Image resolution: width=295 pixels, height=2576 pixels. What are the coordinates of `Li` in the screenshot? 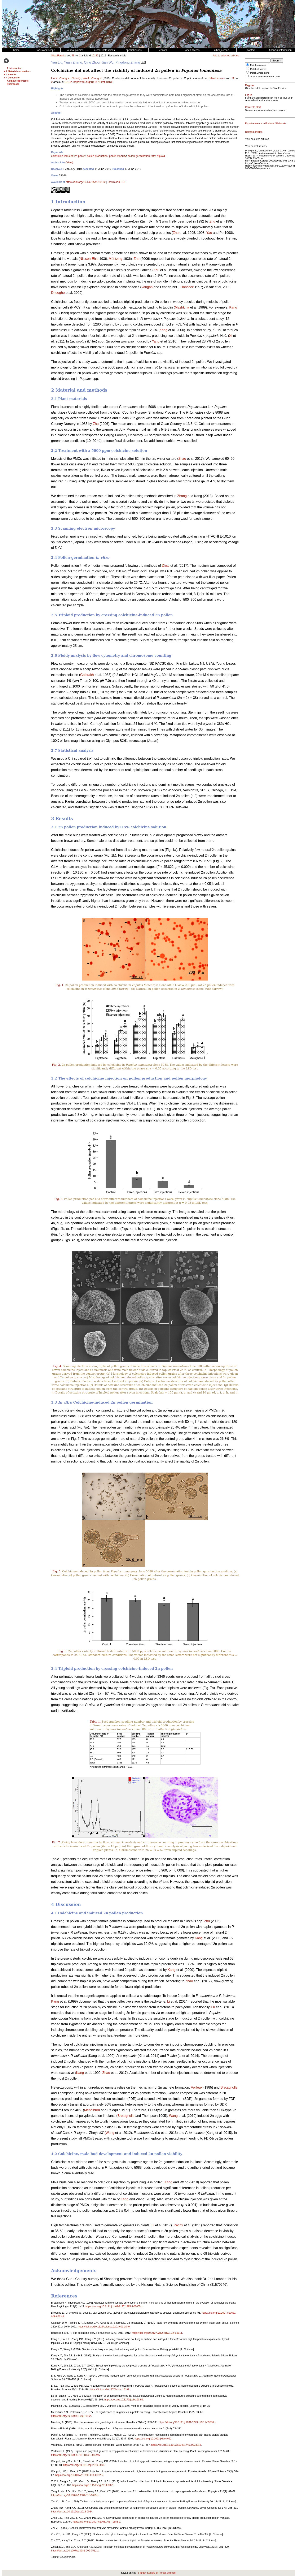 It's located at (168, 2001).